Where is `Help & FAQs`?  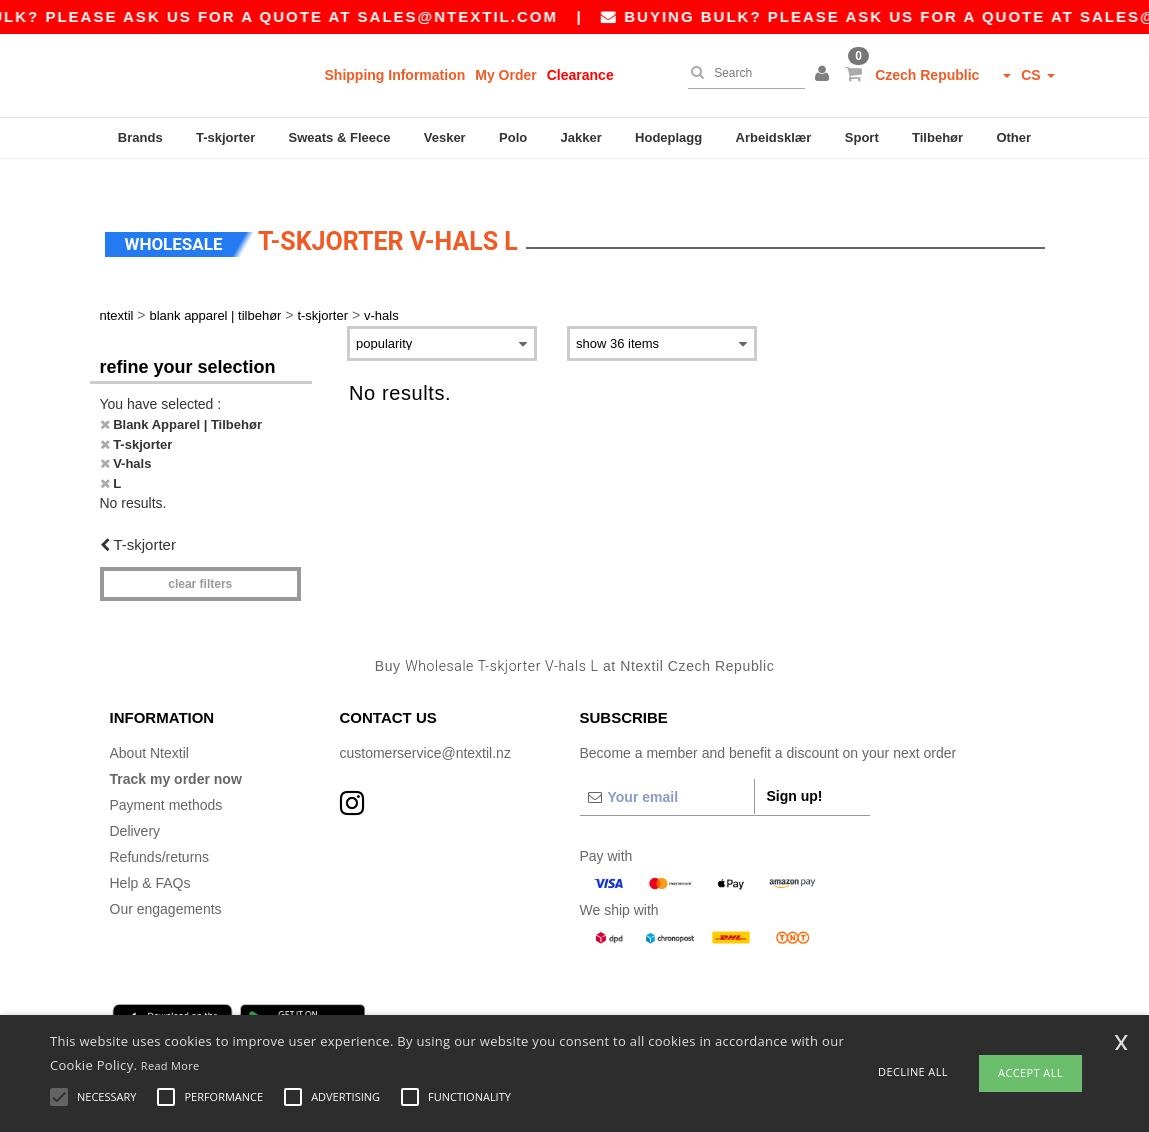
Help & FAQs is located at coordinates (150, 855).